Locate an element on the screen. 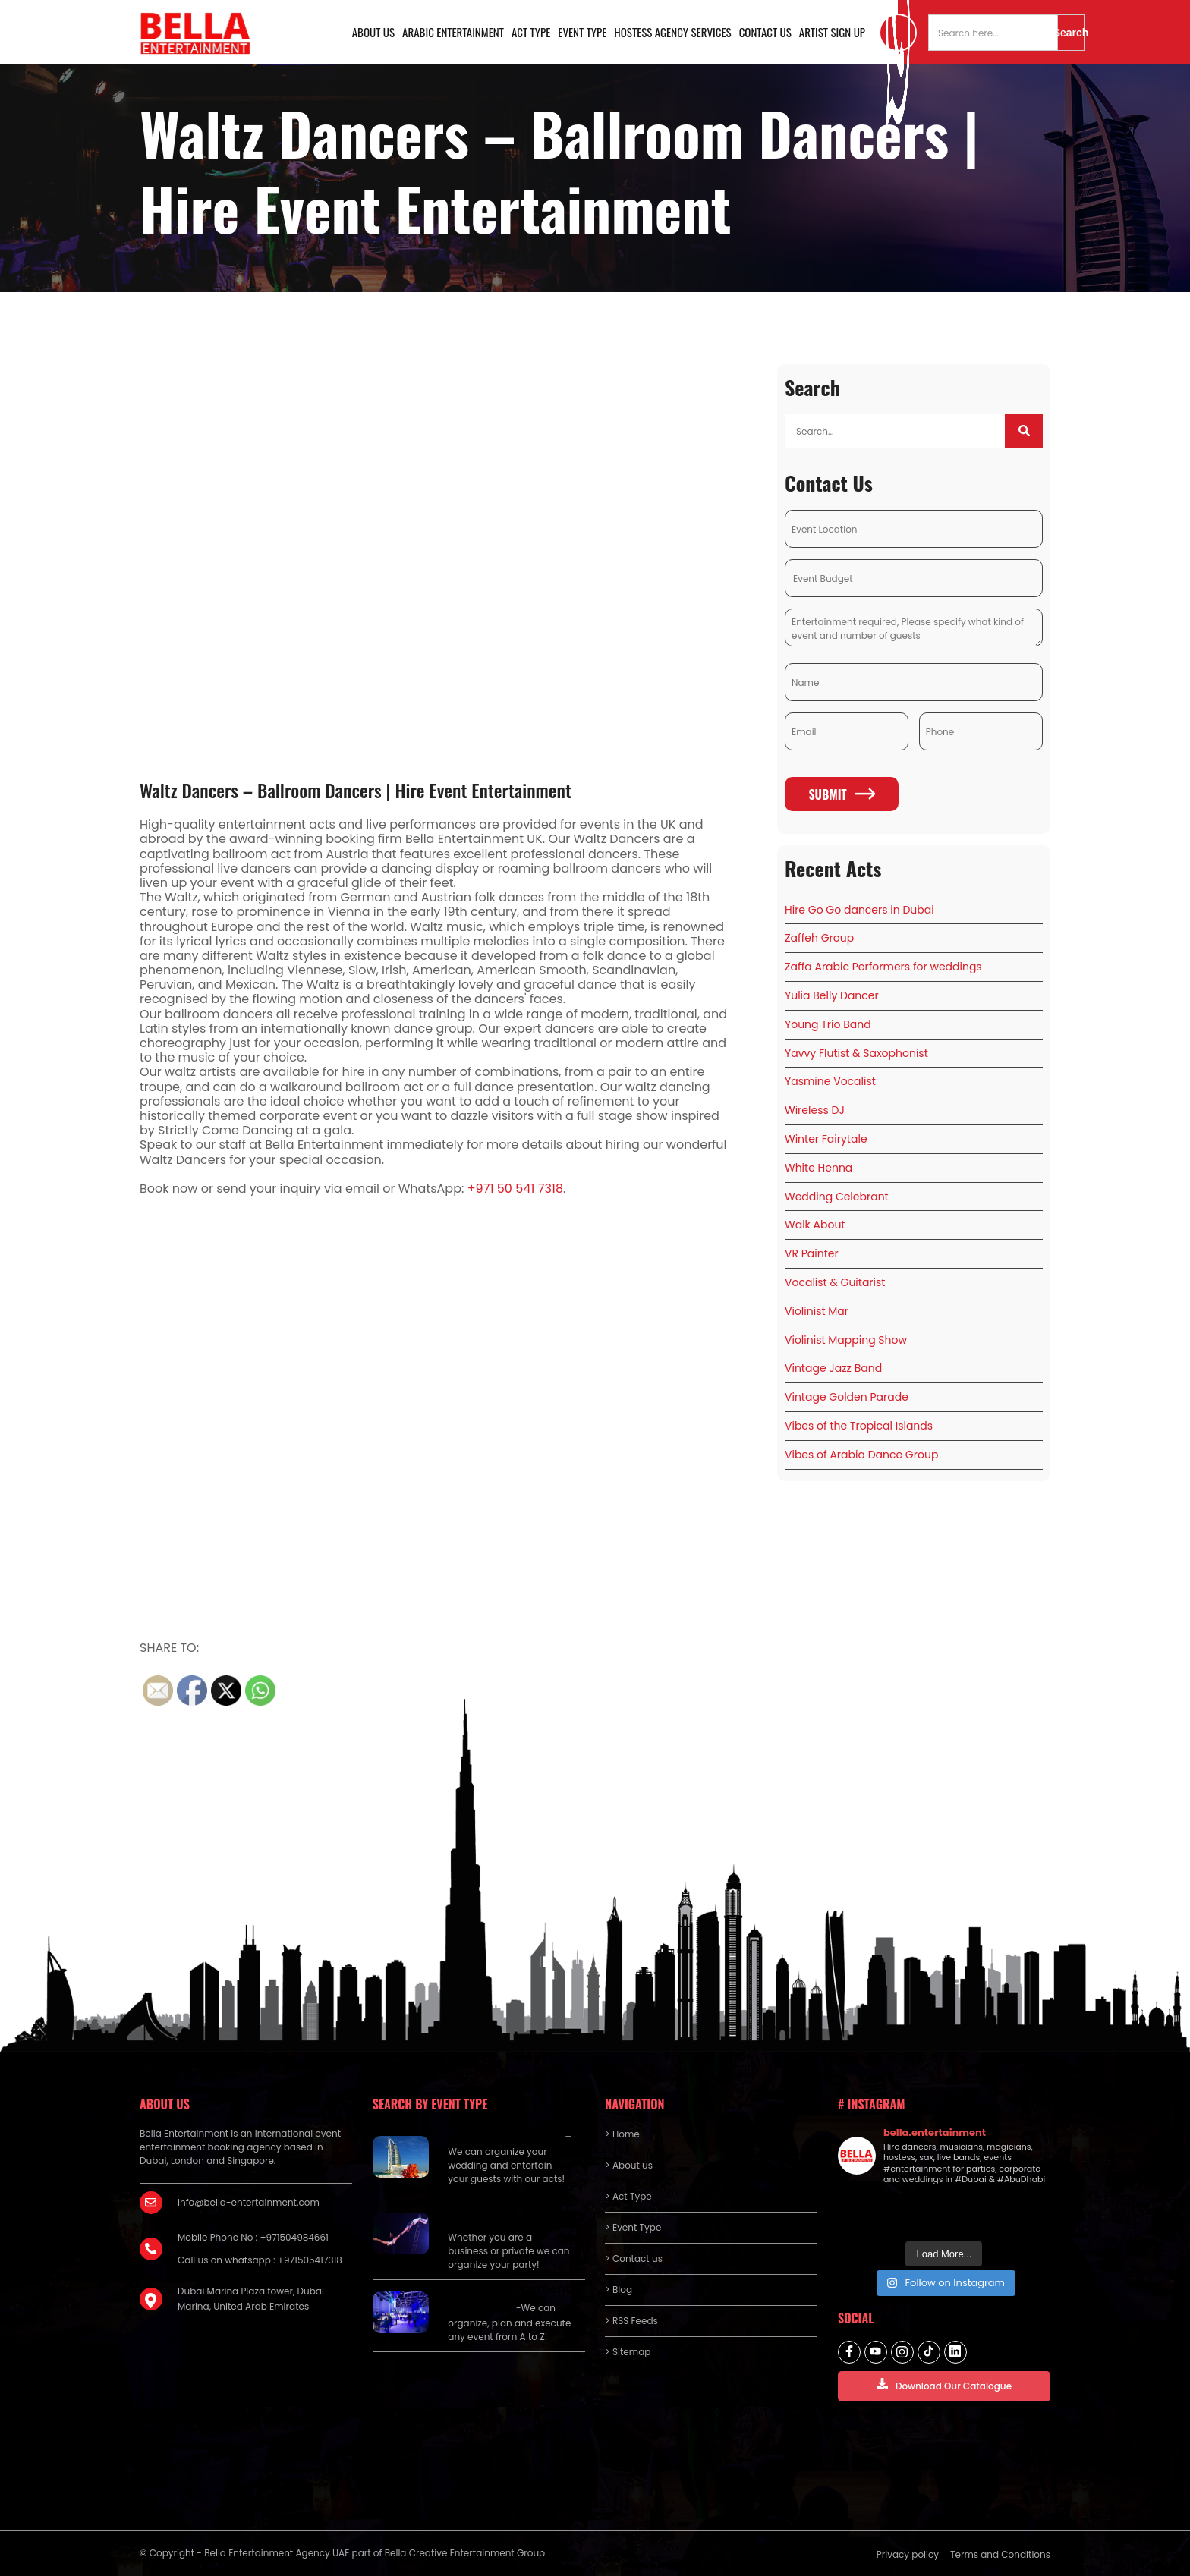 This screenshot has width=1190, height=2576. Privacy policy is located at coordinates (908, 2554).